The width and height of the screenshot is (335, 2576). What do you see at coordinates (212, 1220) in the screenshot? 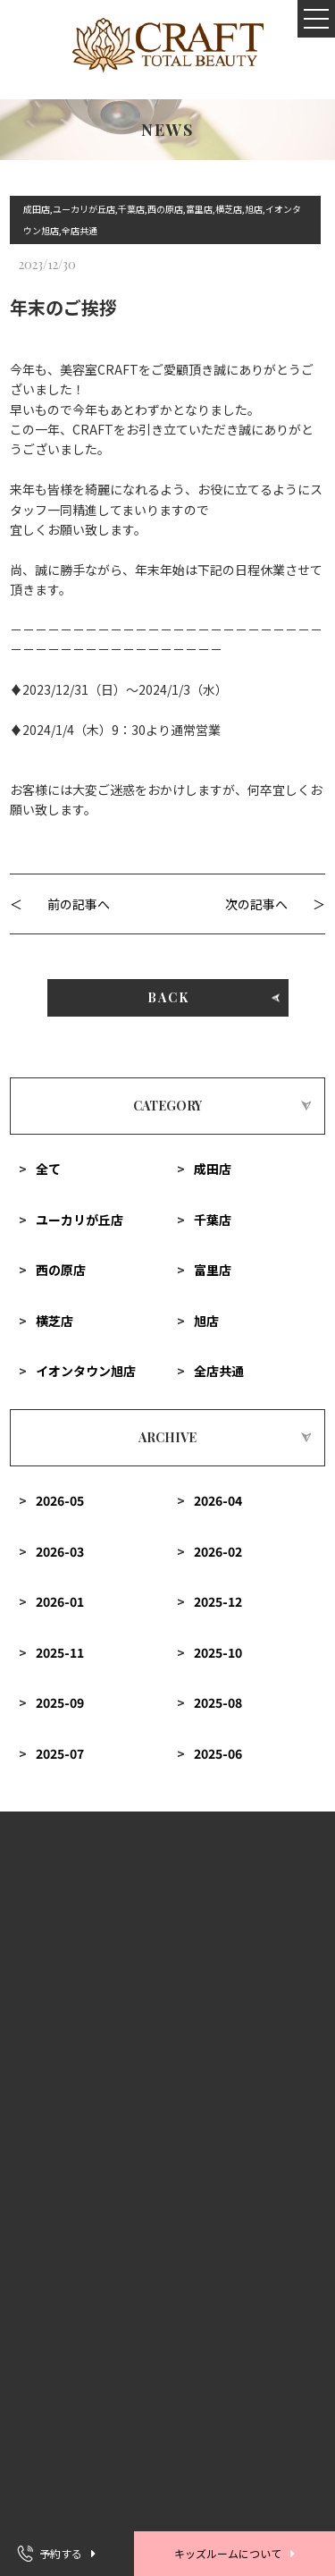
I see `千葉店` at bounding box center [212, 1220].